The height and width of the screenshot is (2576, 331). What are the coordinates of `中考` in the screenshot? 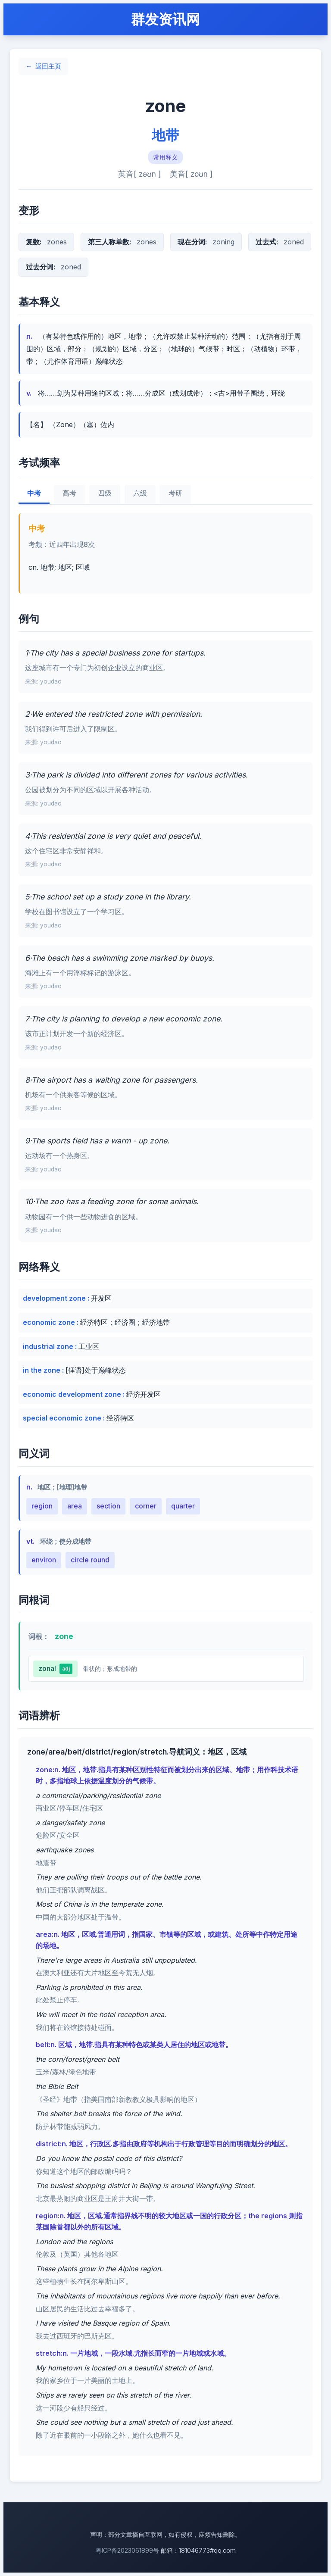 It's located at (34, 493).